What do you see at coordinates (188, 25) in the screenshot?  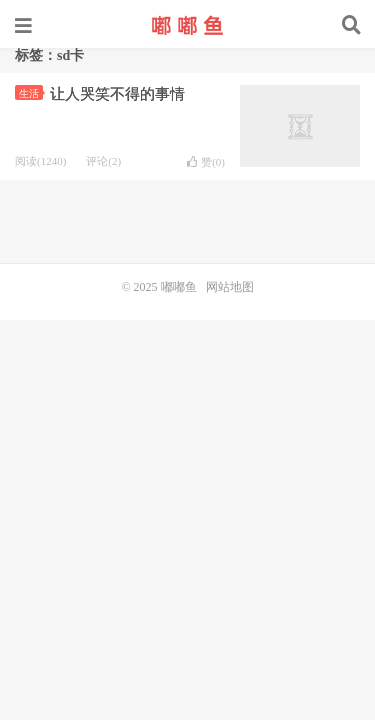 I see `嘟嘟鱼` at bounding box center [188, 25].